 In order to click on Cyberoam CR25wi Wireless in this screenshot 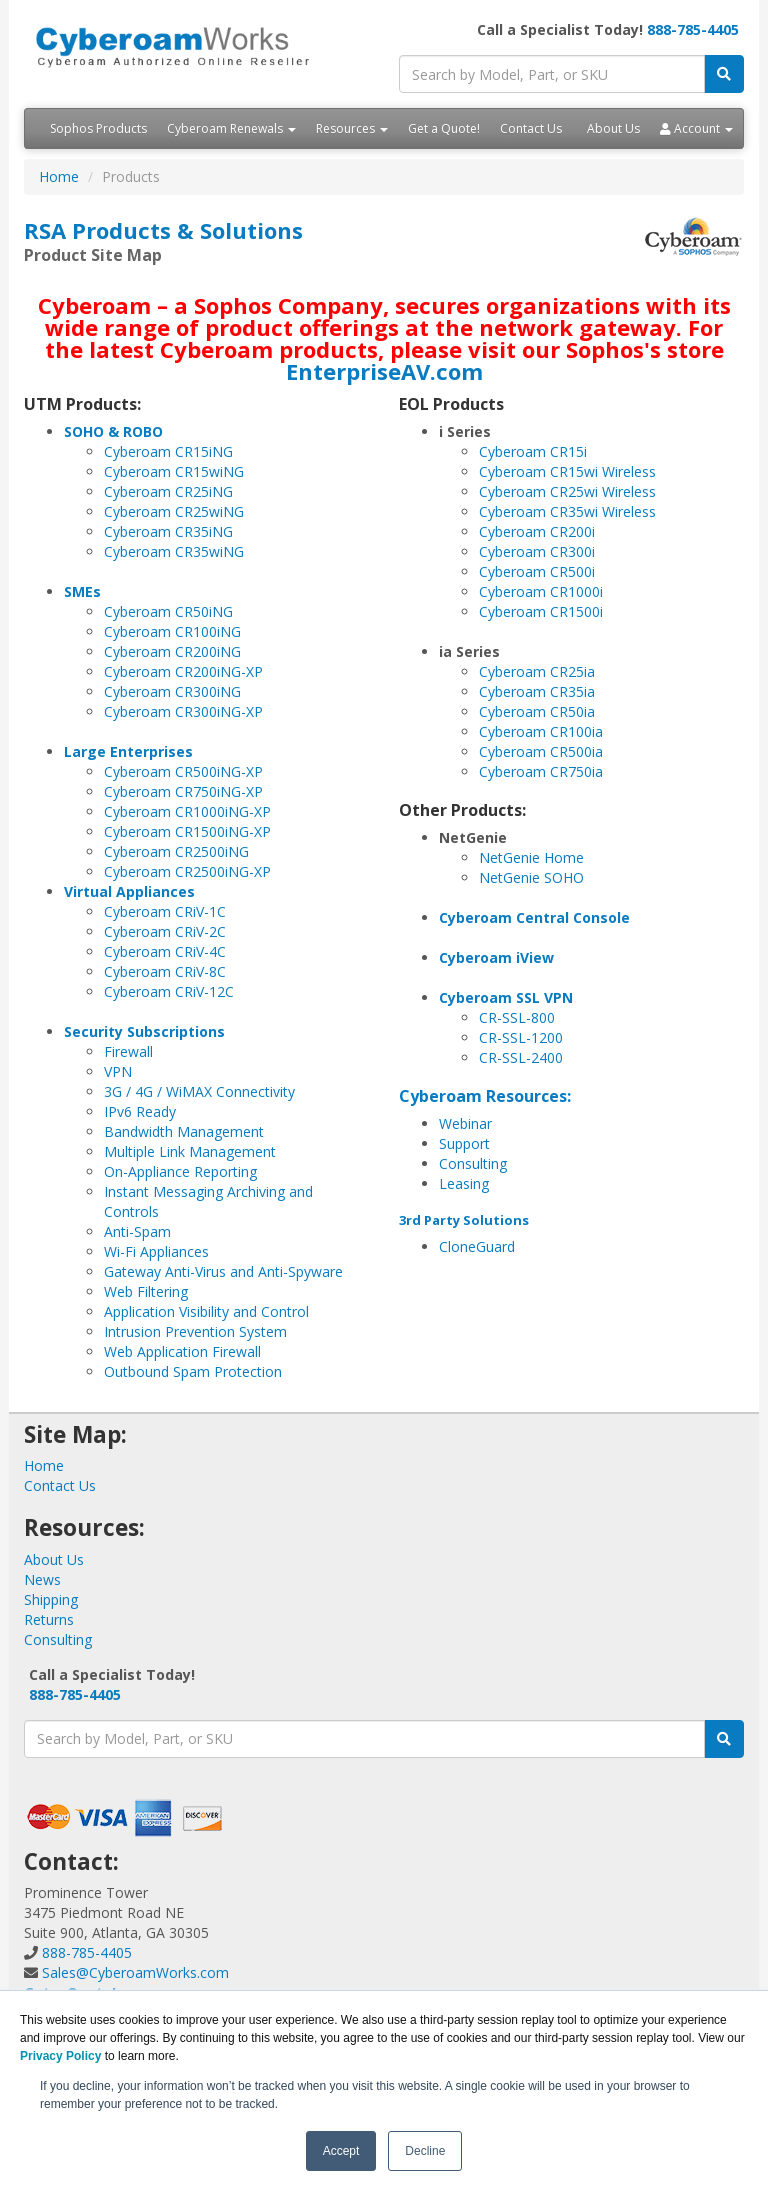, I will do `click(567, 491)`.